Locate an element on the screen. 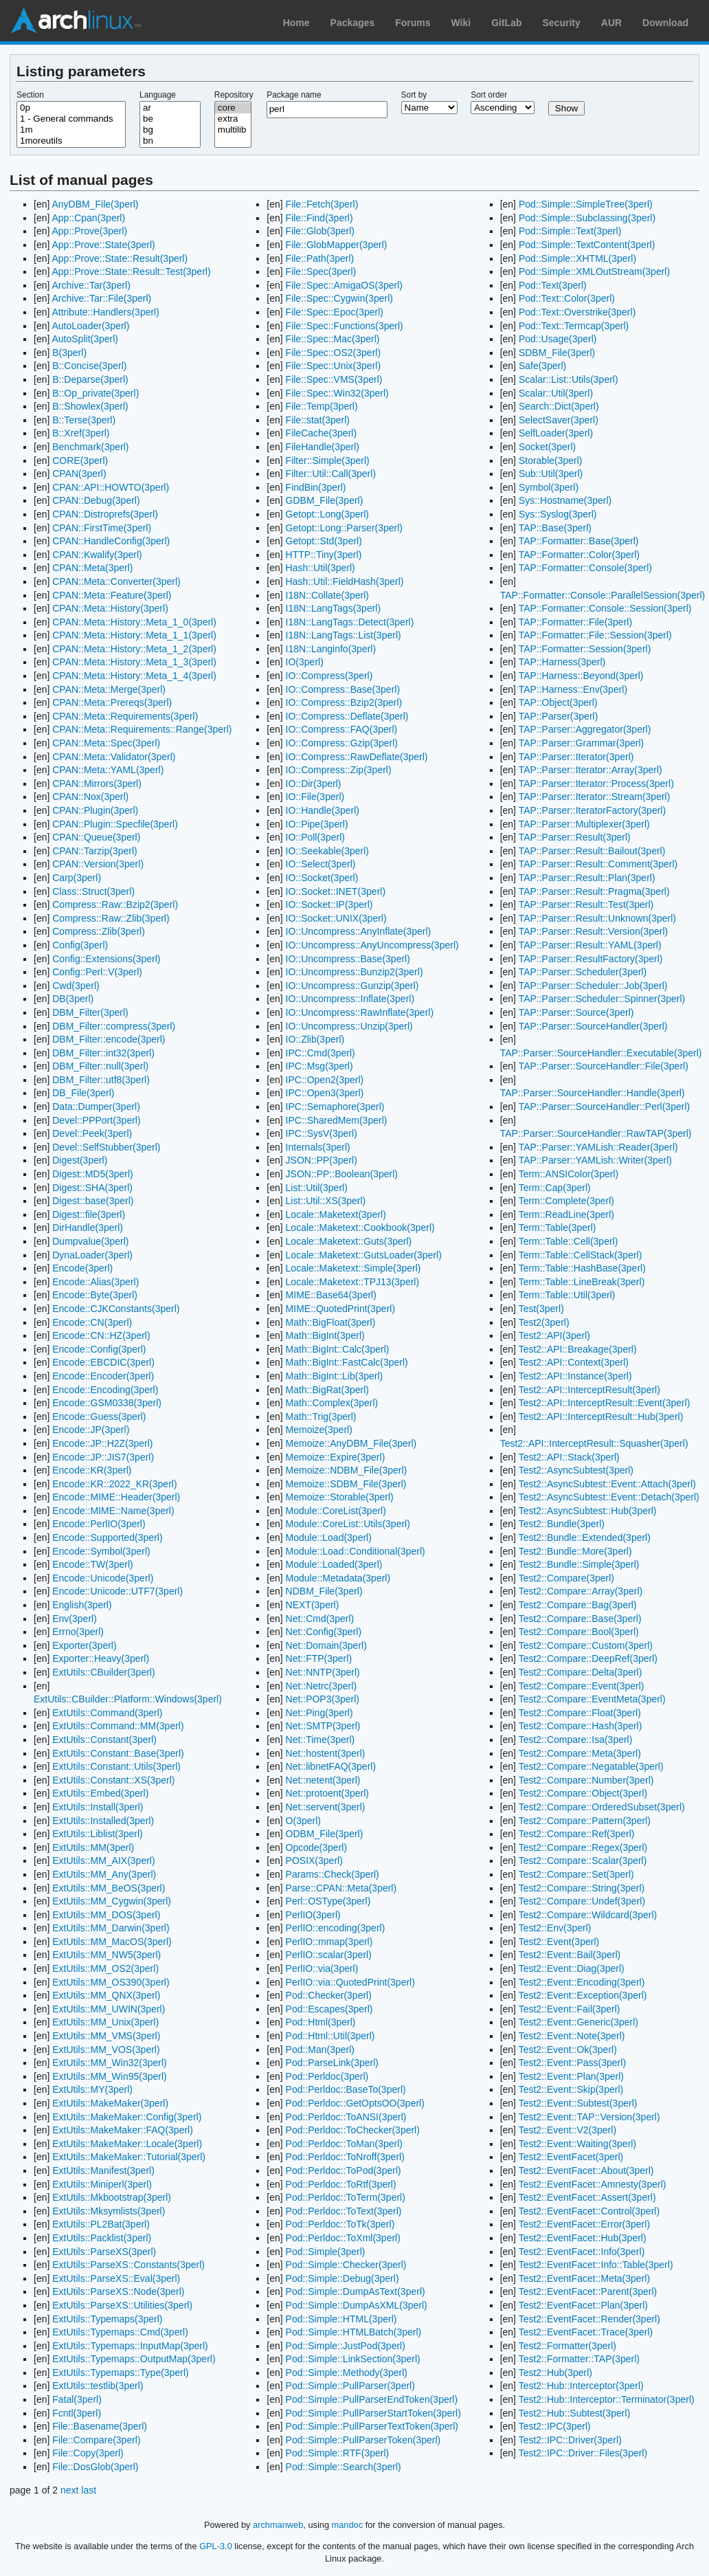 This screenshot has height=2576, width=709. Test2::Event::Note(3perl) is located at coordinates (572, 2035).